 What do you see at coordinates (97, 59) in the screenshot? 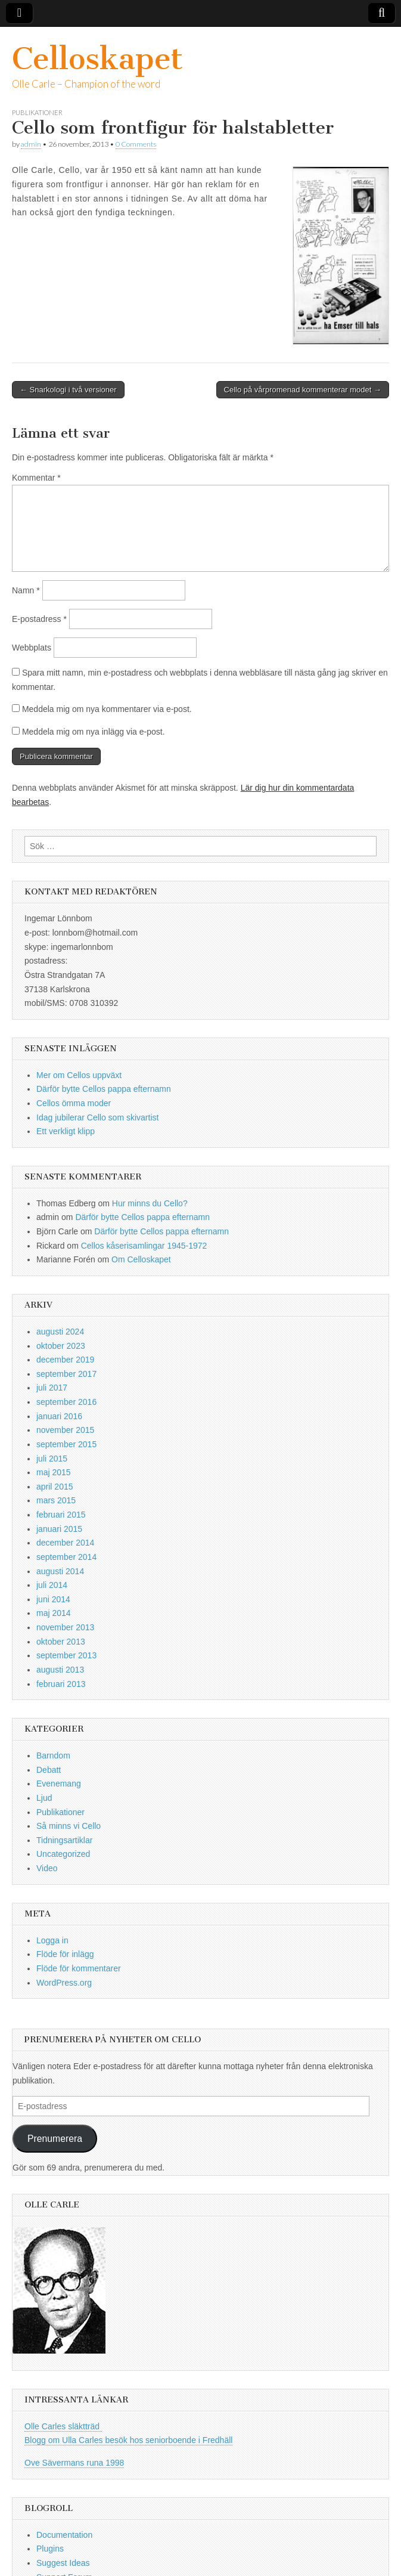
I see `Celloskapet` at bounding box center [97, 59].